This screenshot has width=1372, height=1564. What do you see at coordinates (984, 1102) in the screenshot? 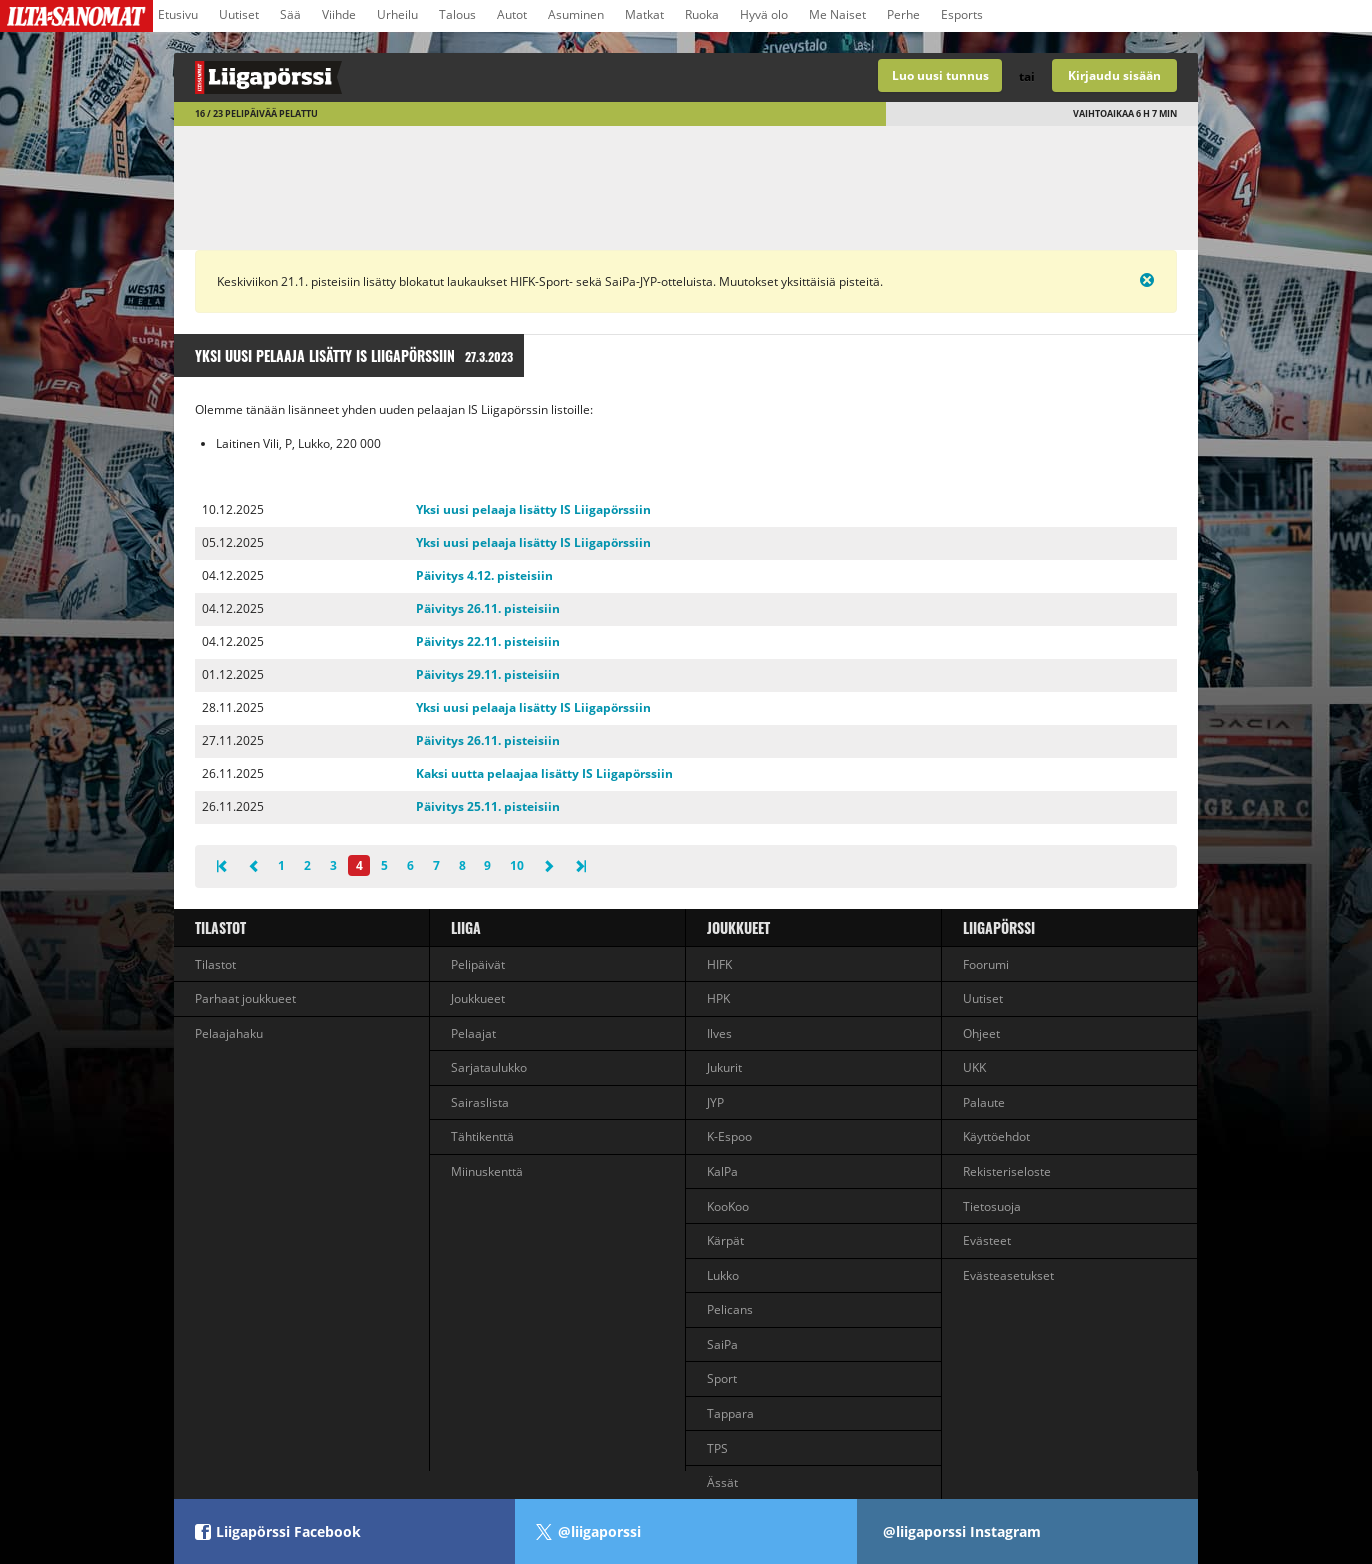
I see `Palaute` at bounding box center [984, 1102].